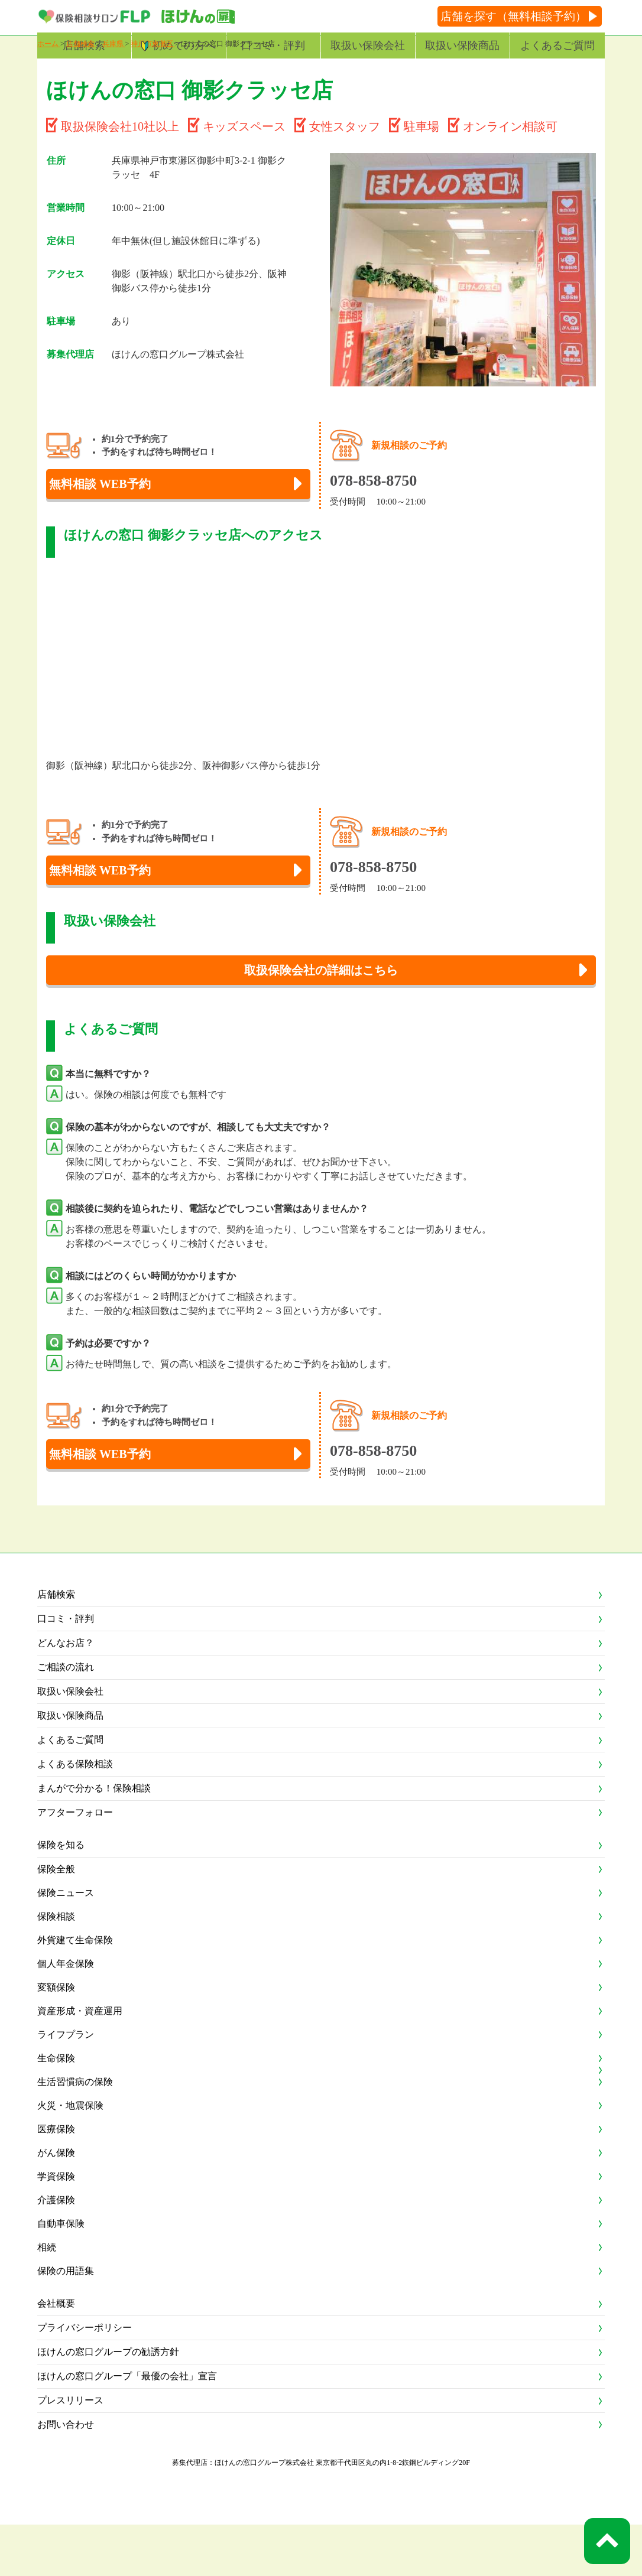  What do you see at coordinates (56, 2251) in the screenshot?
I see `介護保険` at bounding box center [56, 2251].